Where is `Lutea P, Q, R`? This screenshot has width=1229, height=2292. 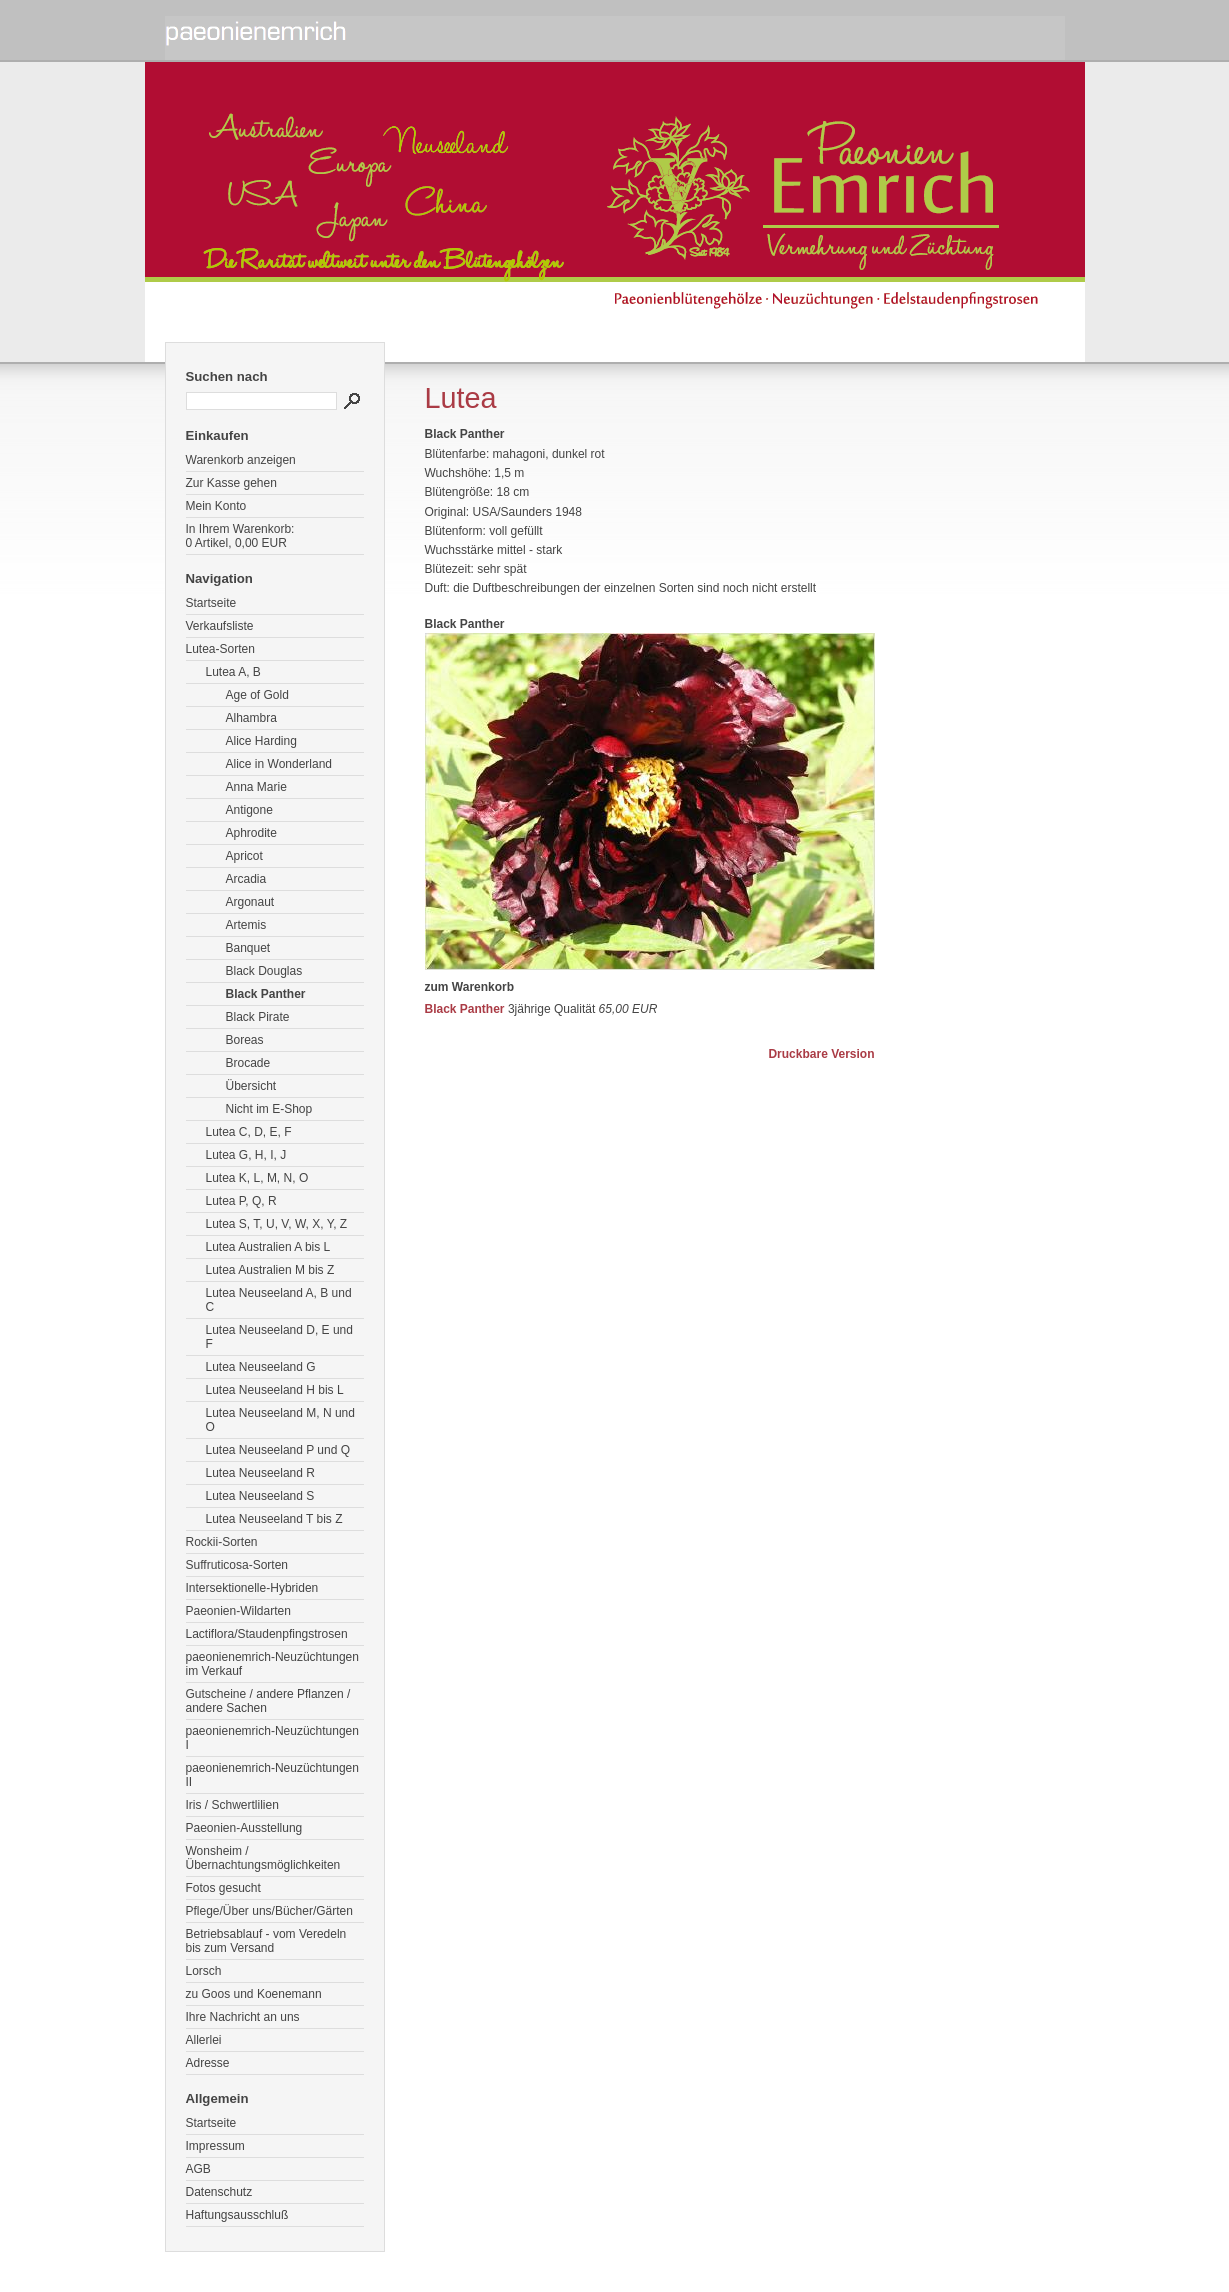
Lutea P, Q, R is located at coordinates (241, 1201).